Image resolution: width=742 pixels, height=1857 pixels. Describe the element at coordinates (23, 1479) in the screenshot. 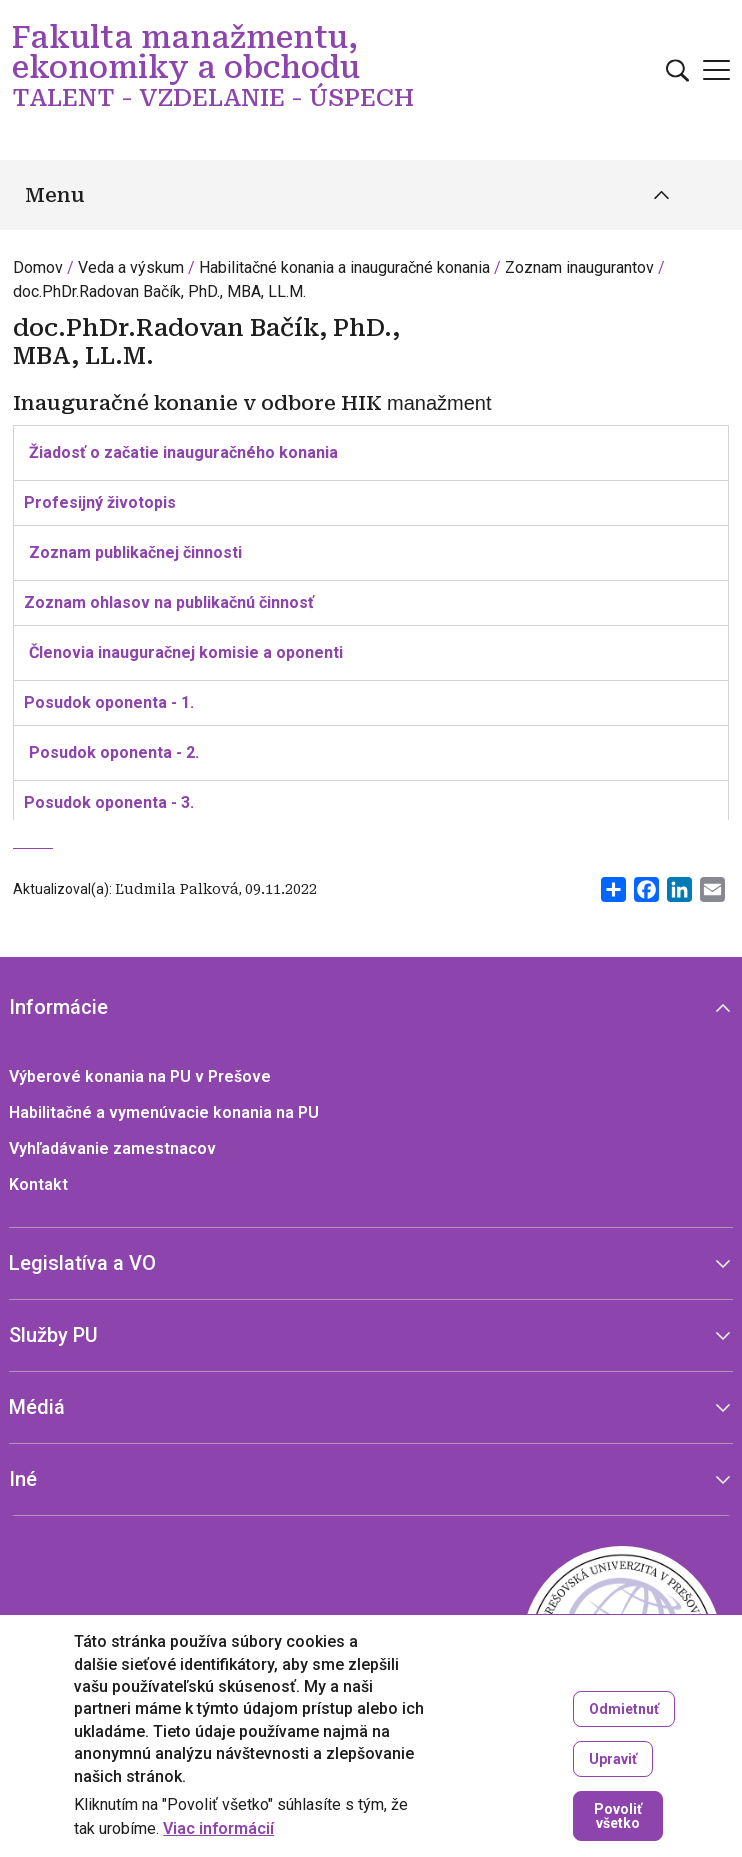

I see `Iné` at that location.